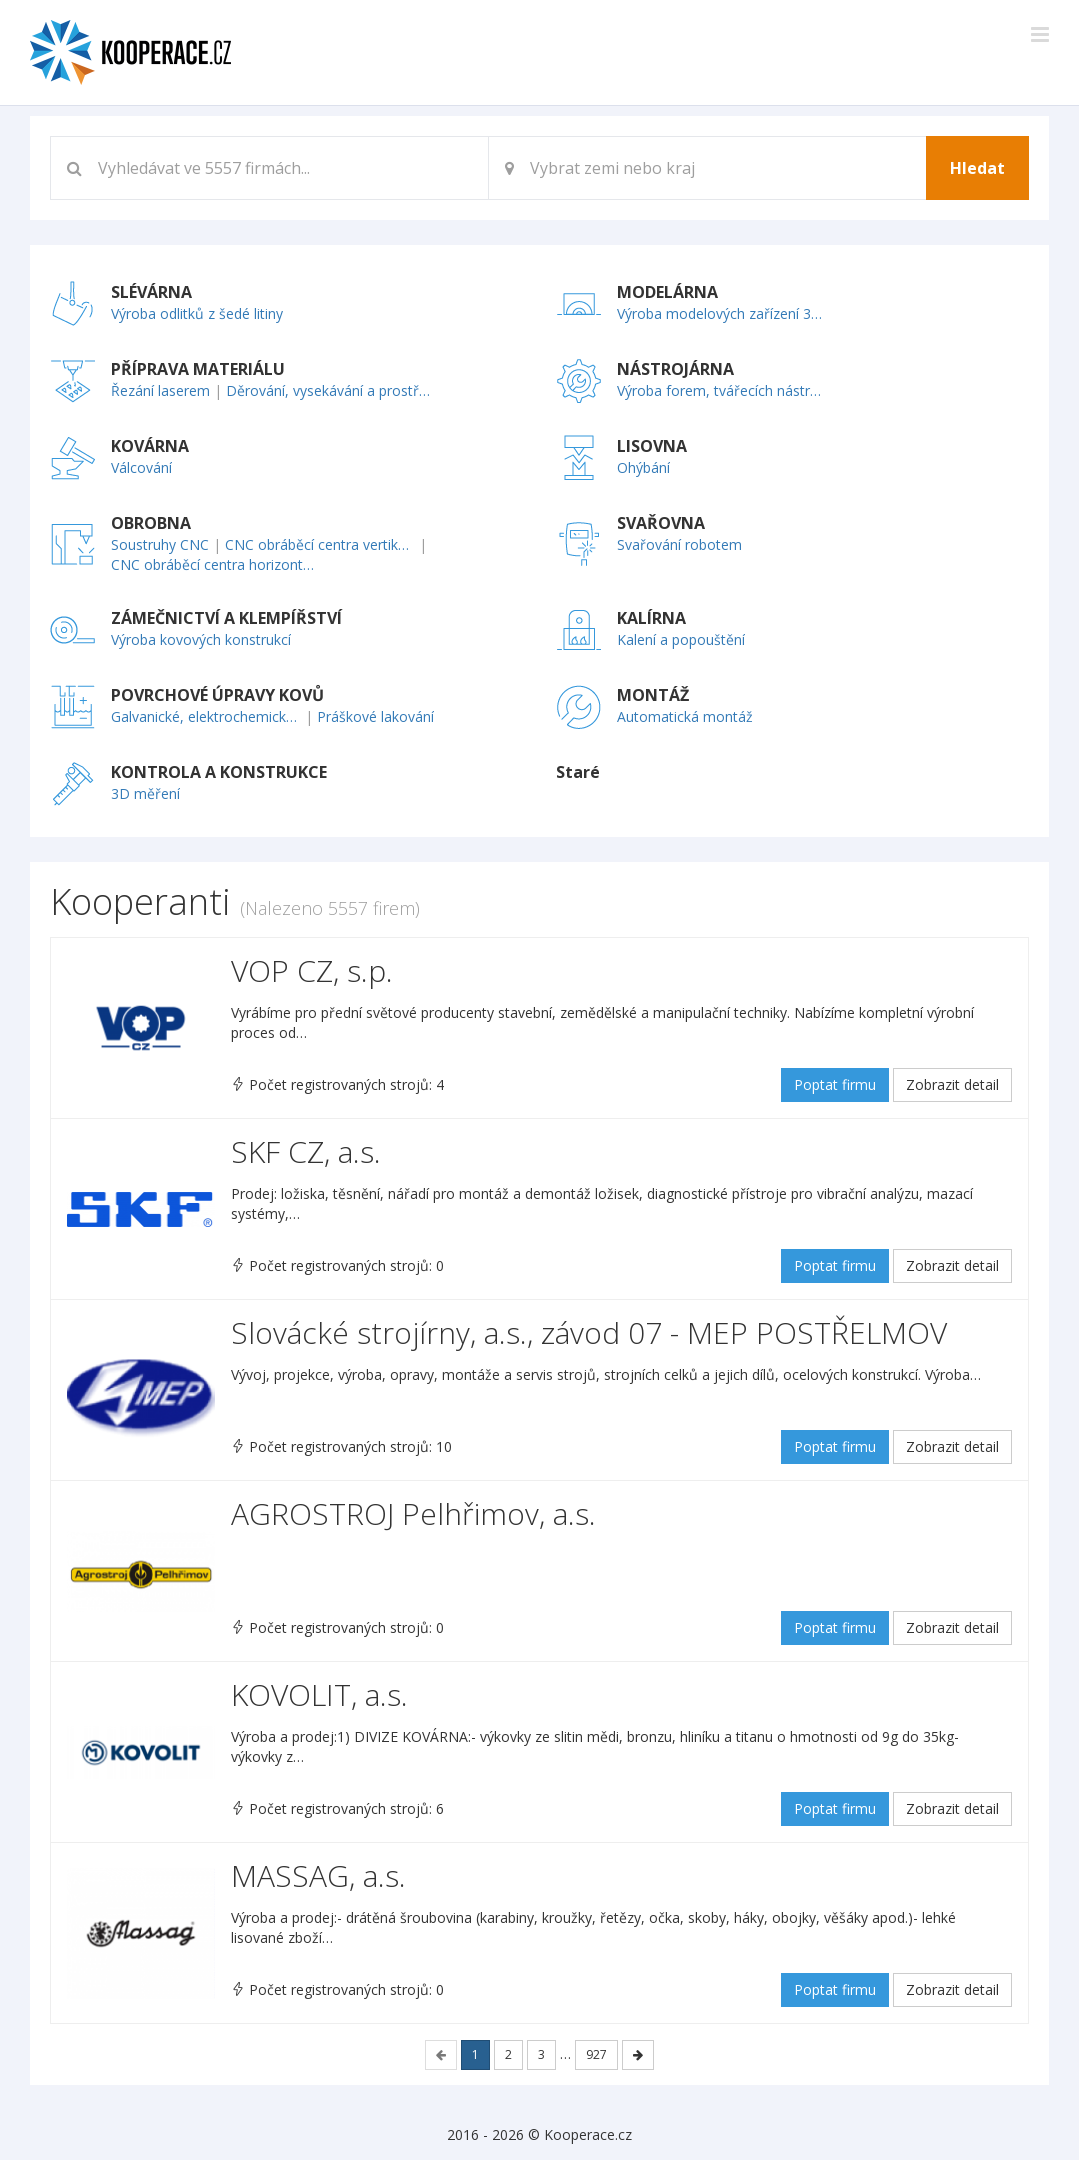  What do you see at coordinates (375, 716) in the screenshot?
I see `Práškové lakování` at bounding box center [375, 716].